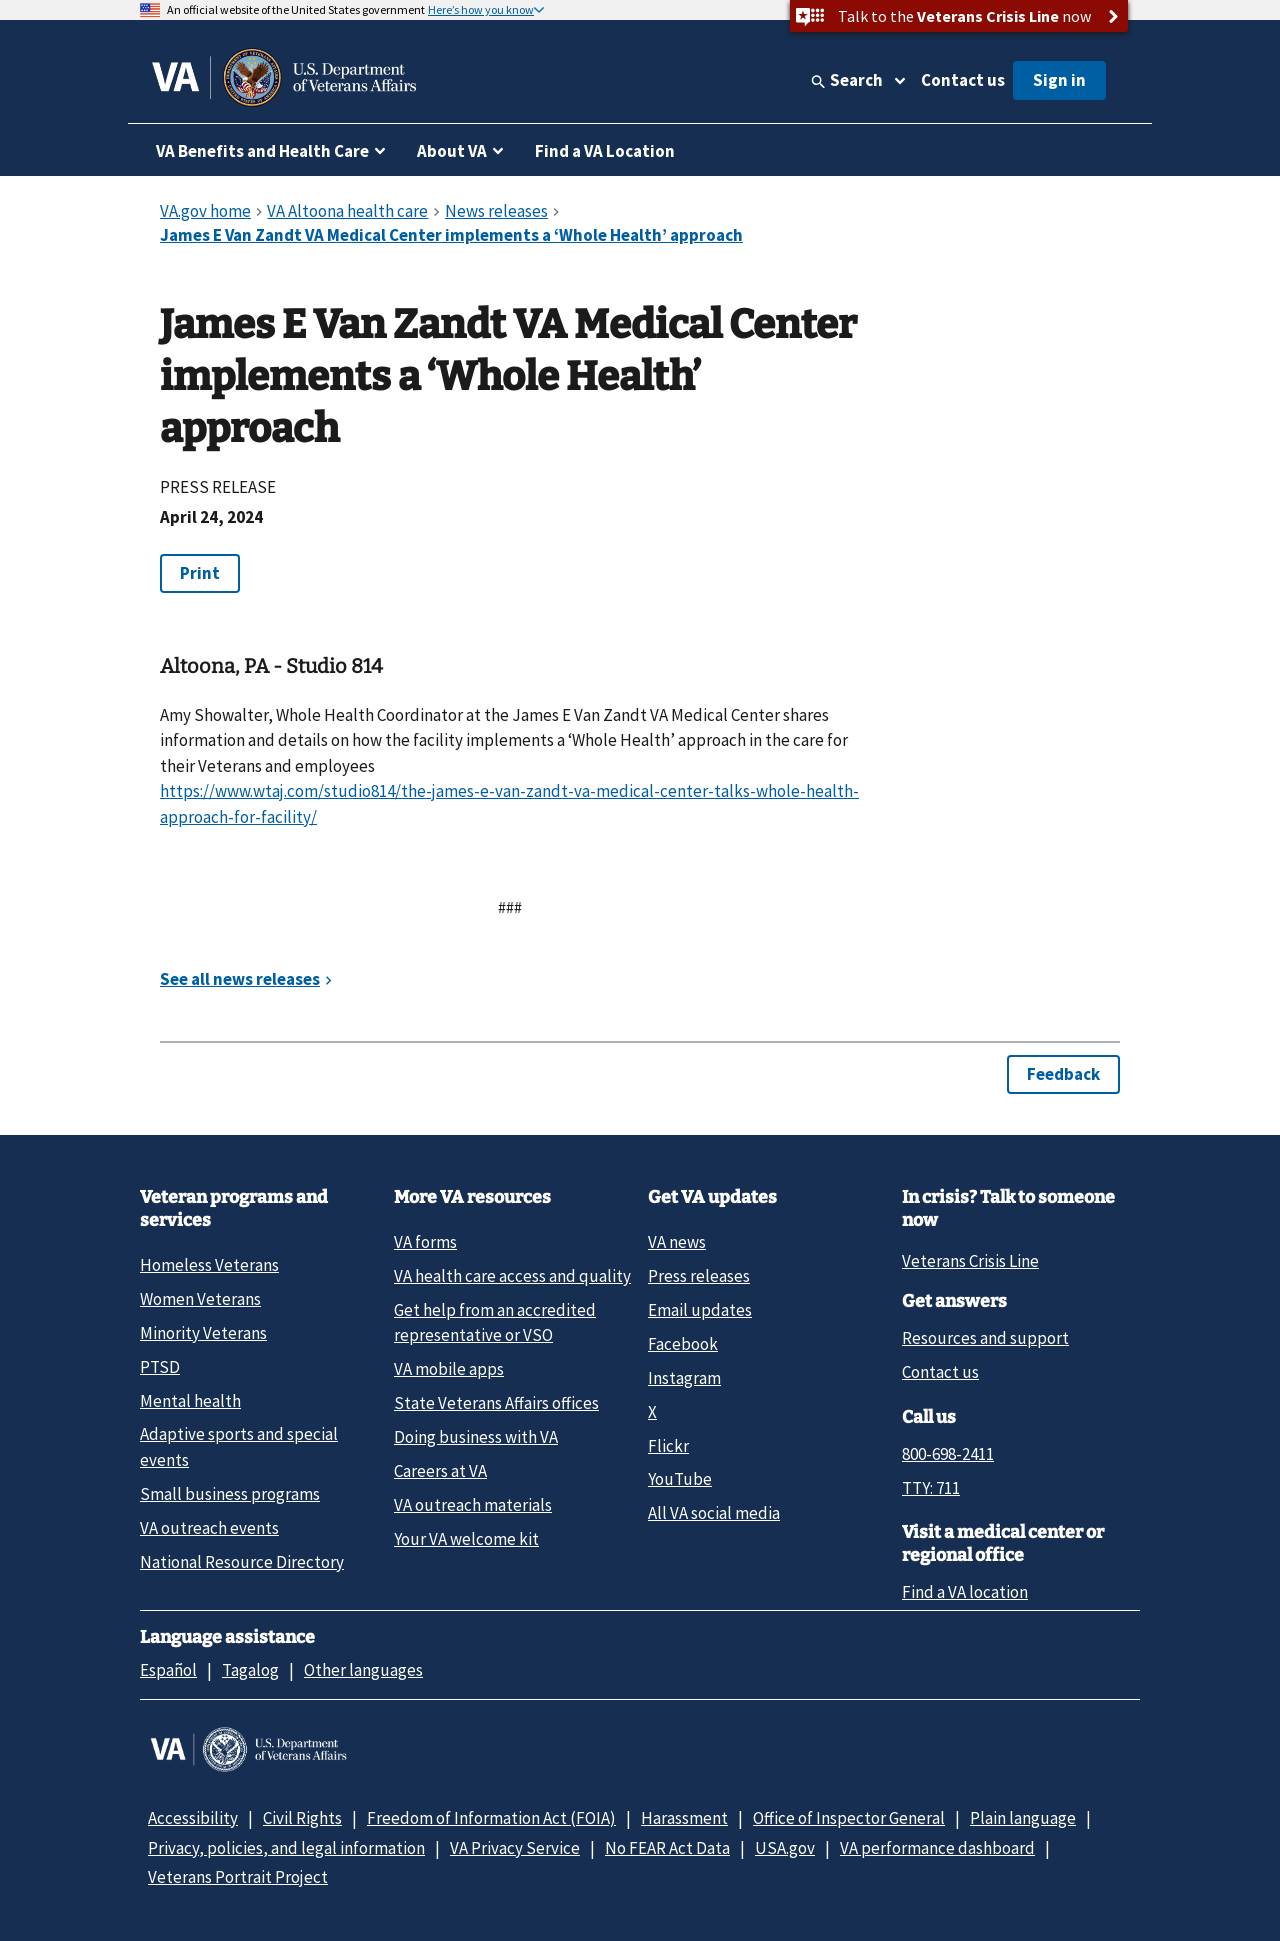  Describe the element at coordinates (684, 1378) in the screenshot. I see `Instagram` at that location.